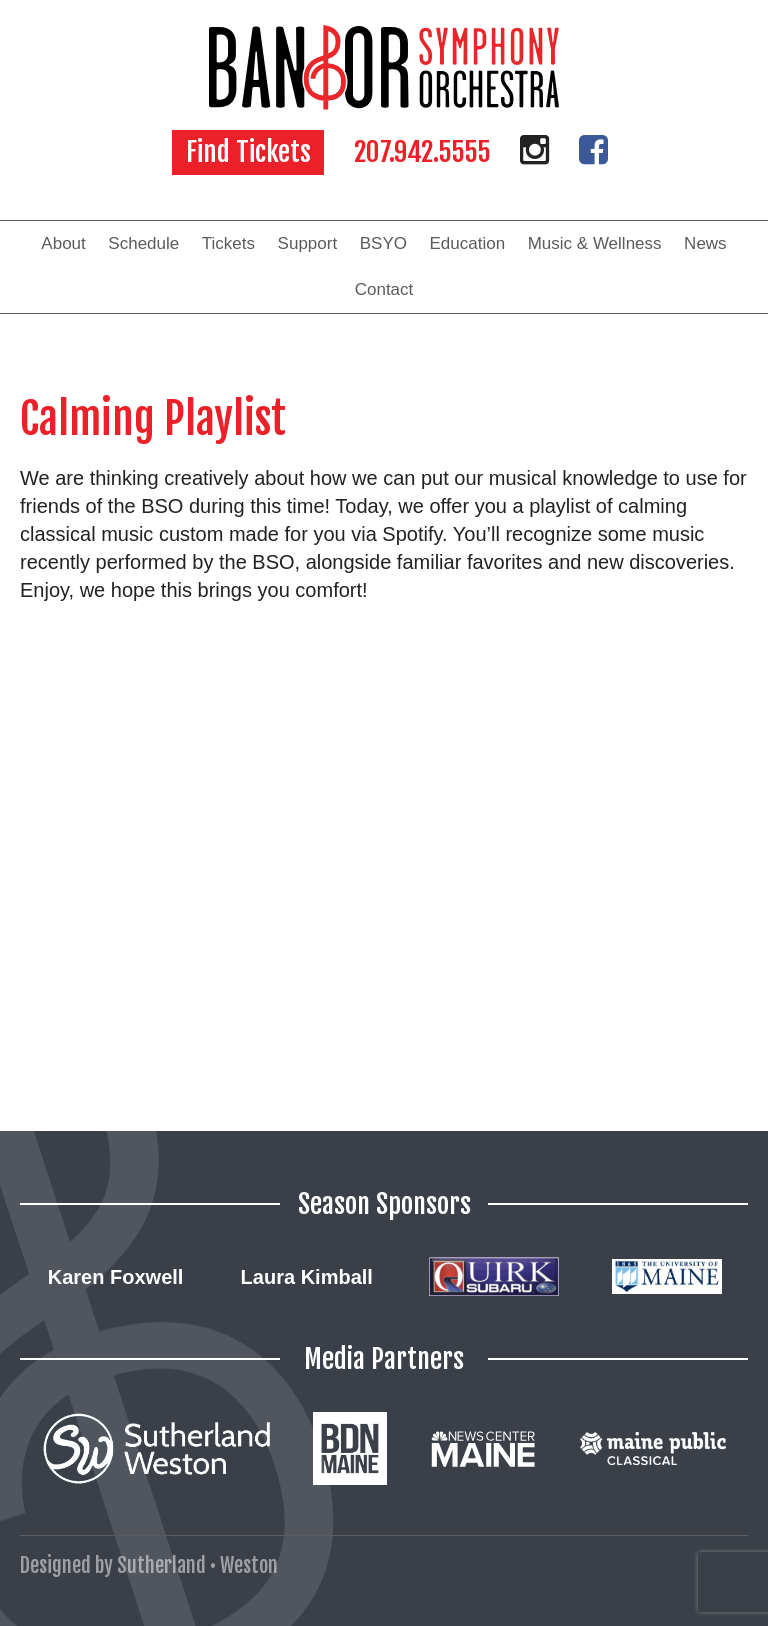 Image resolution: width=768 pixels, height=1626 pixels. I want to click on Education, so click(468, 243).